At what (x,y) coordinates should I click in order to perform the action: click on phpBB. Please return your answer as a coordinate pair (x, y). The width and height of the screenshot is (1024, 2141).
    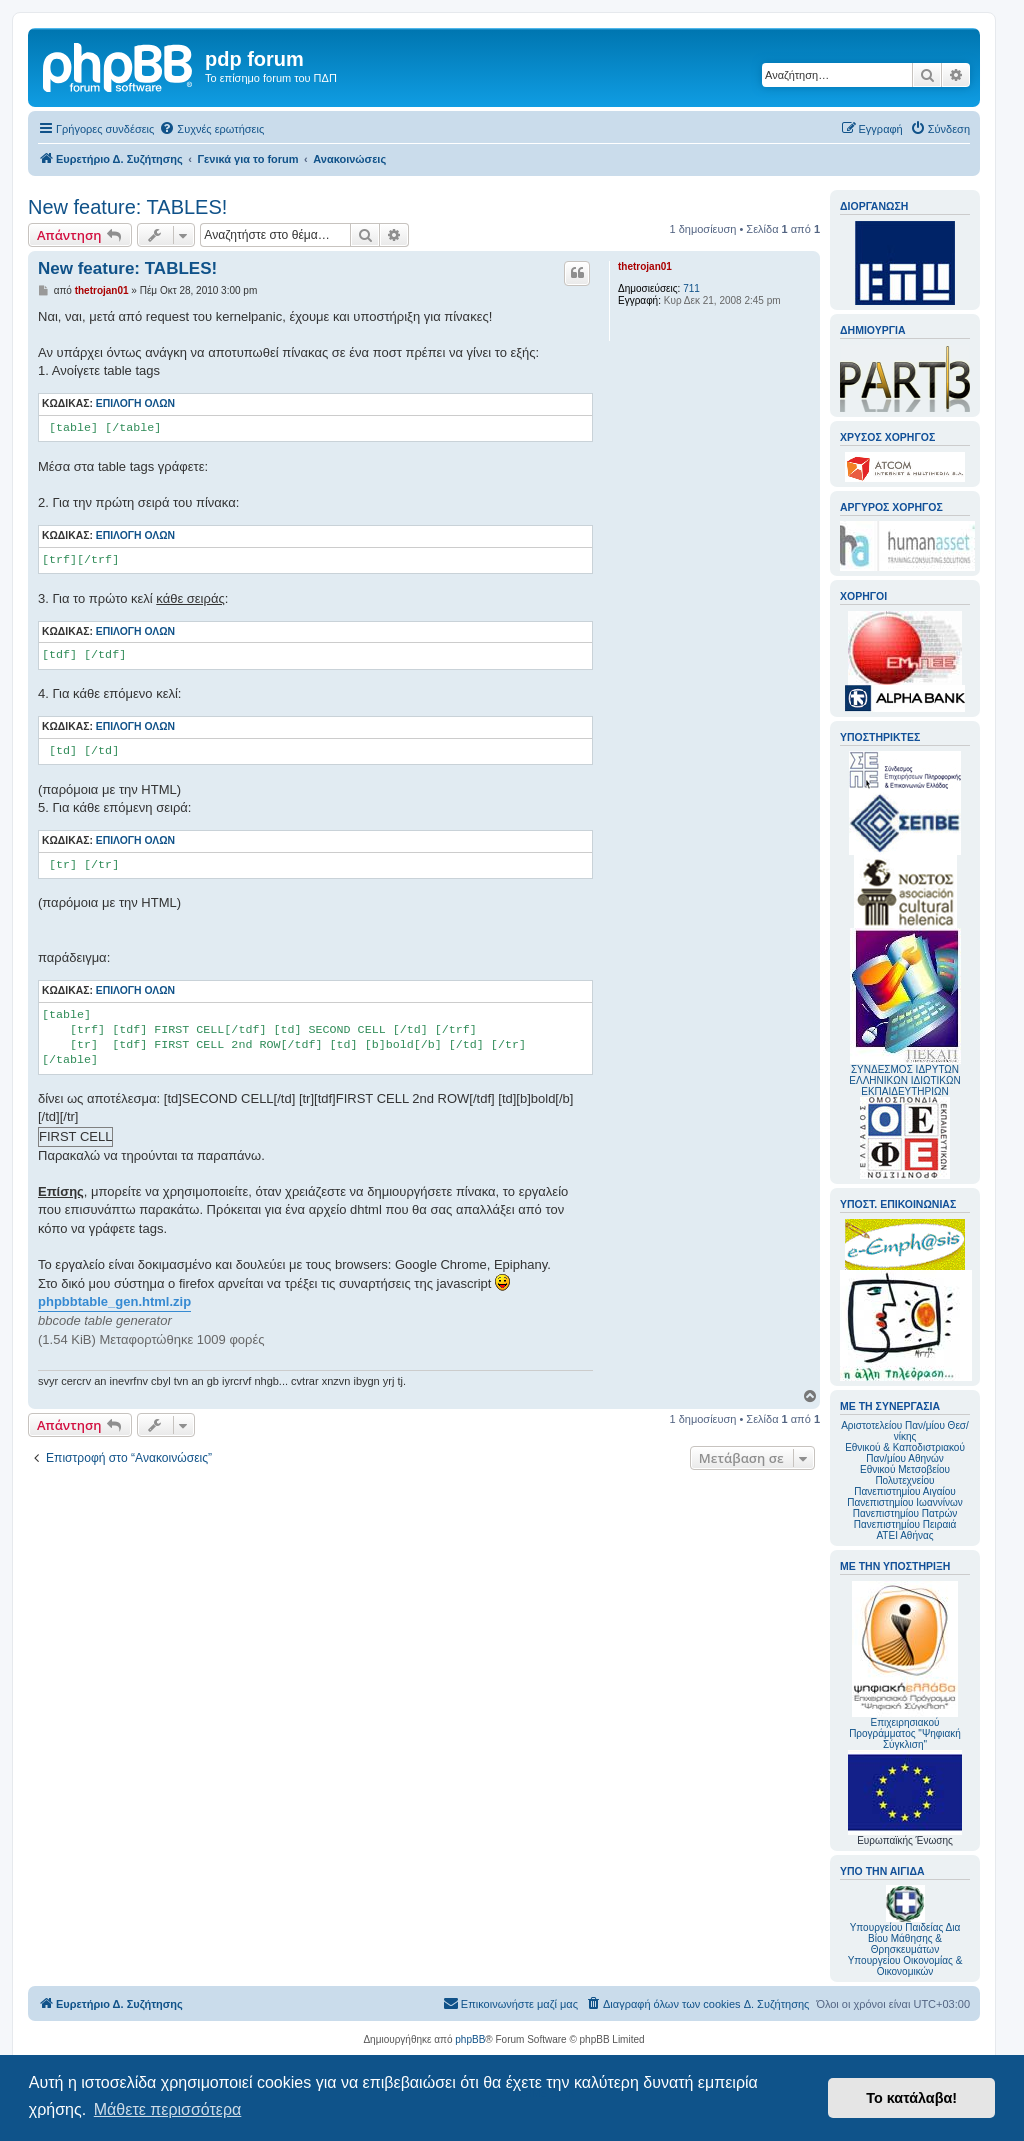
    Looking at the image, I should click on (470, 2039).